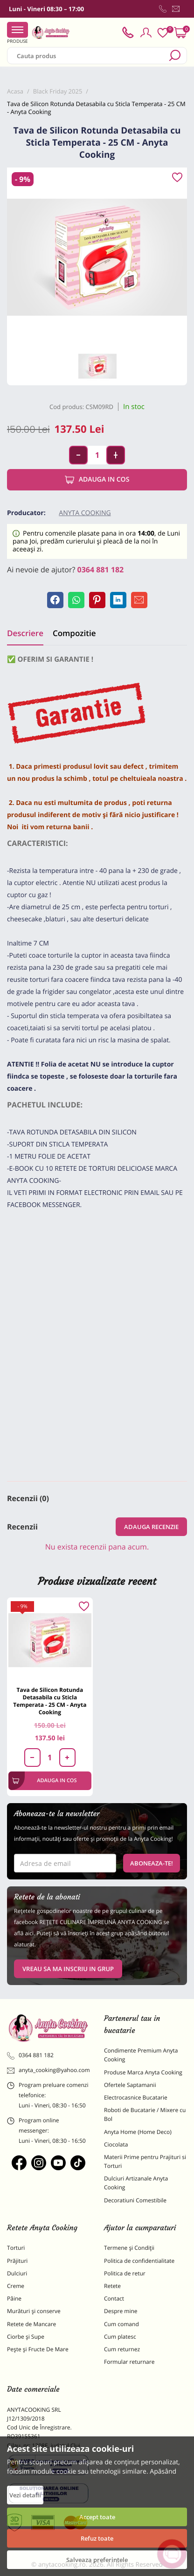 The width and height of the screenshot is (194, 2576). Describe the element at coordinates (139, 2261) in the screenshot. I see `Politica de confidentialitate` at that location.